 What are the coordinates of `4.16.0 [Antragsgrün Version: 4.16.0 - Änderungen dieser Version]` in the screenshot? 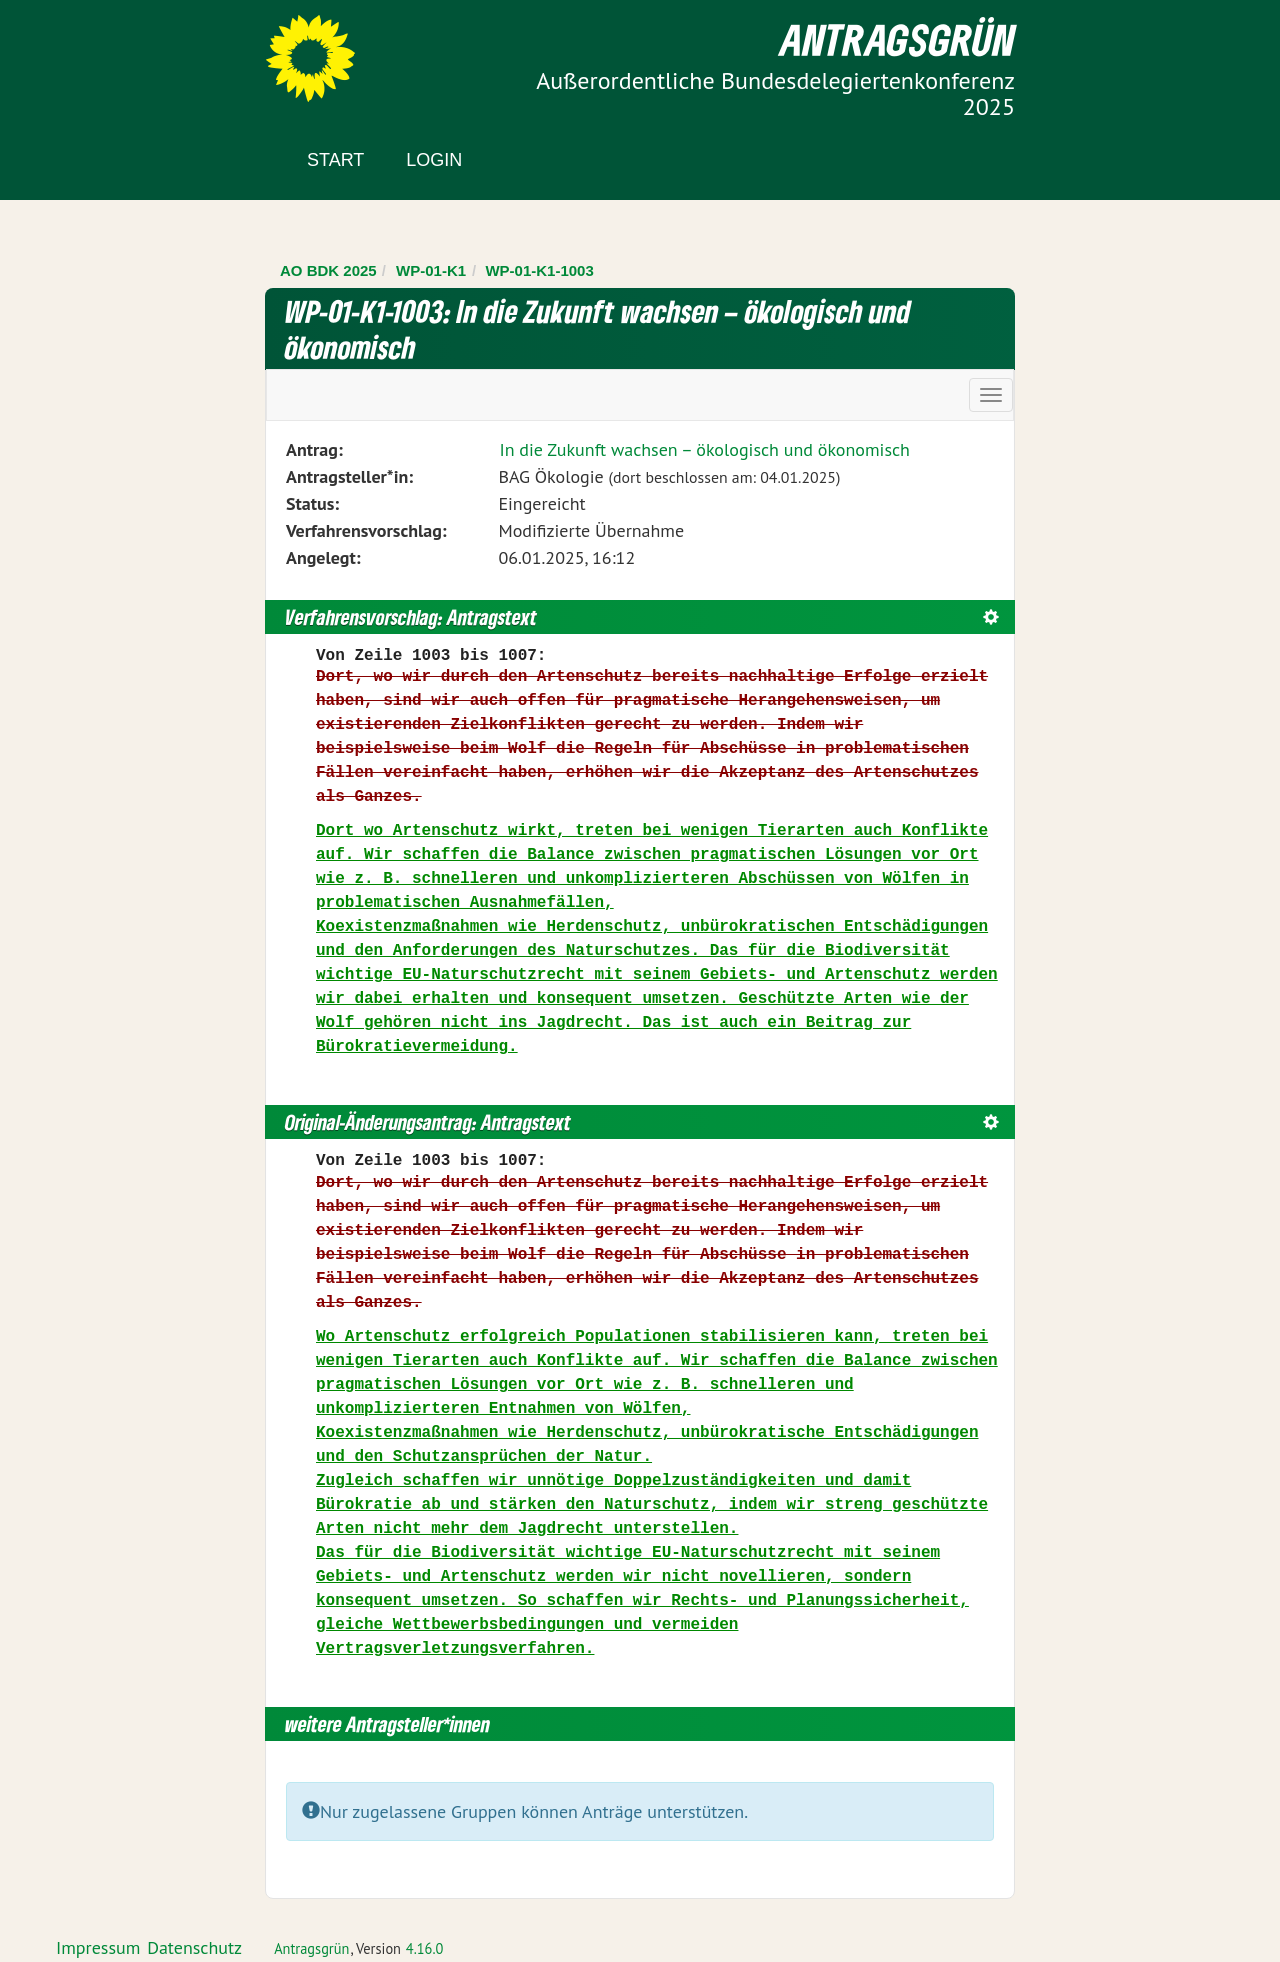 It's located at (425, 1948).